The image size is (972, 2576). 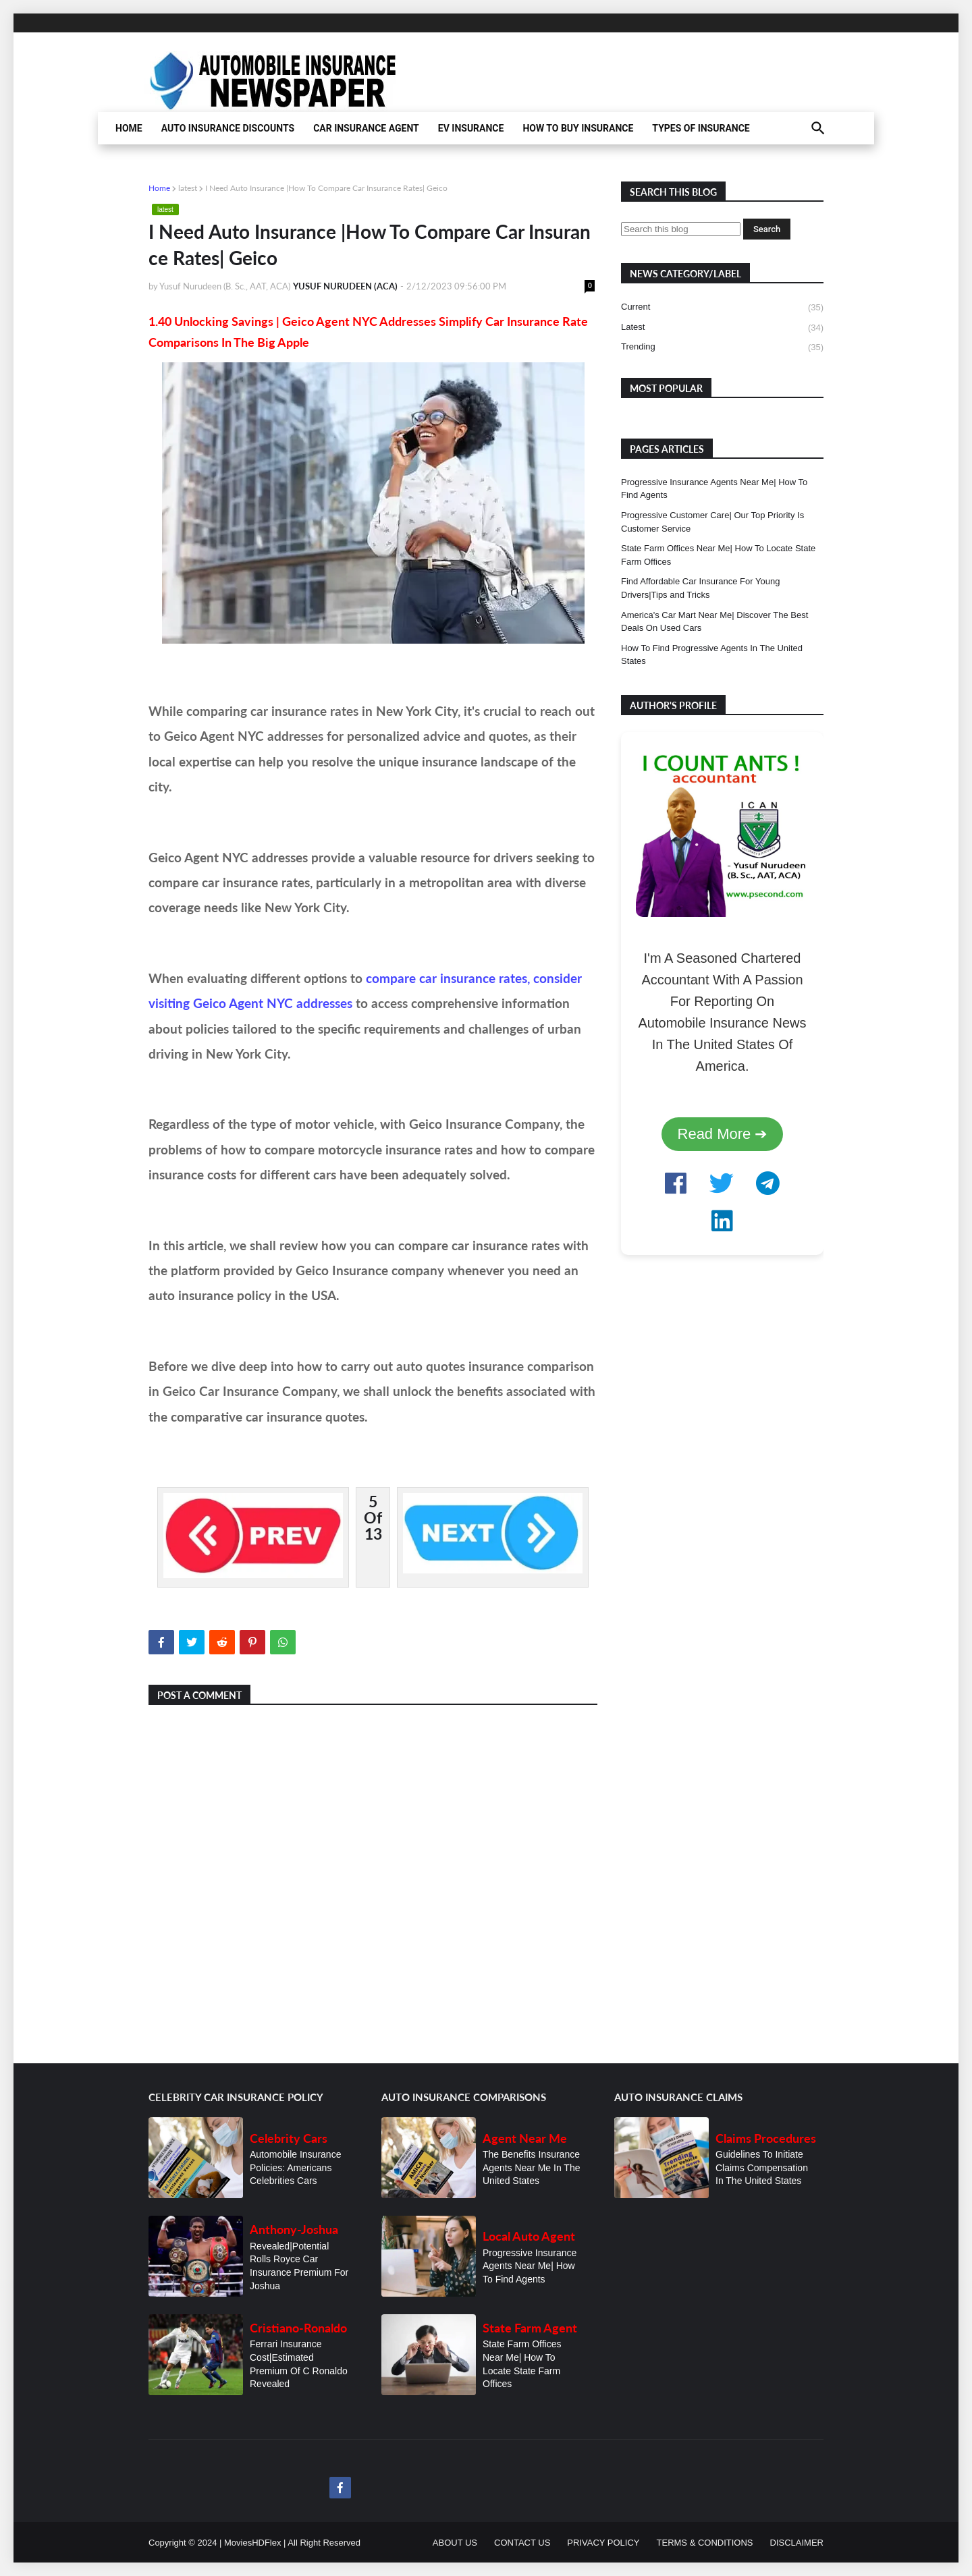 I want to click on Read More ➔, so click(x=722, y=1133).